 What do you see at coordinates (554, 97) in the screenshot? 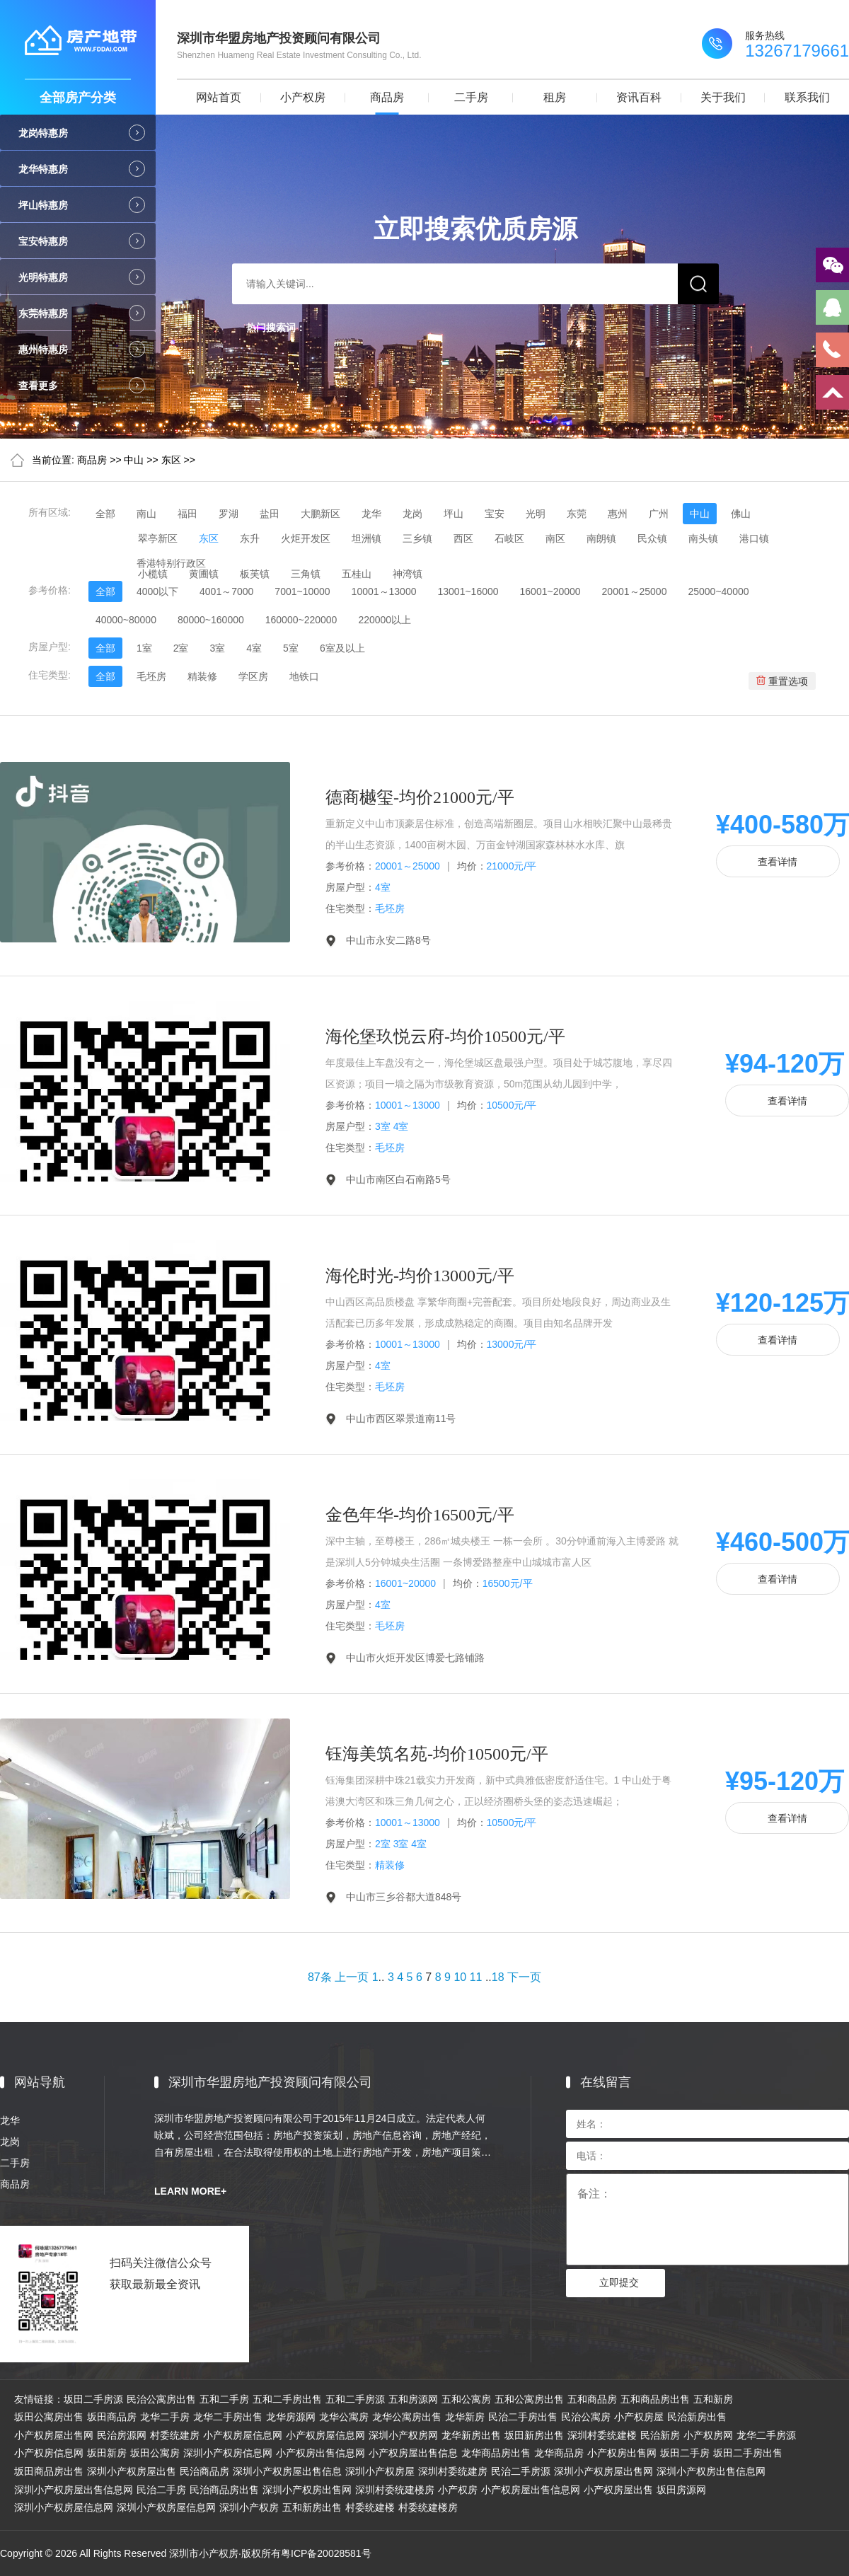
I see `租房` at bounding box center [554, 97].